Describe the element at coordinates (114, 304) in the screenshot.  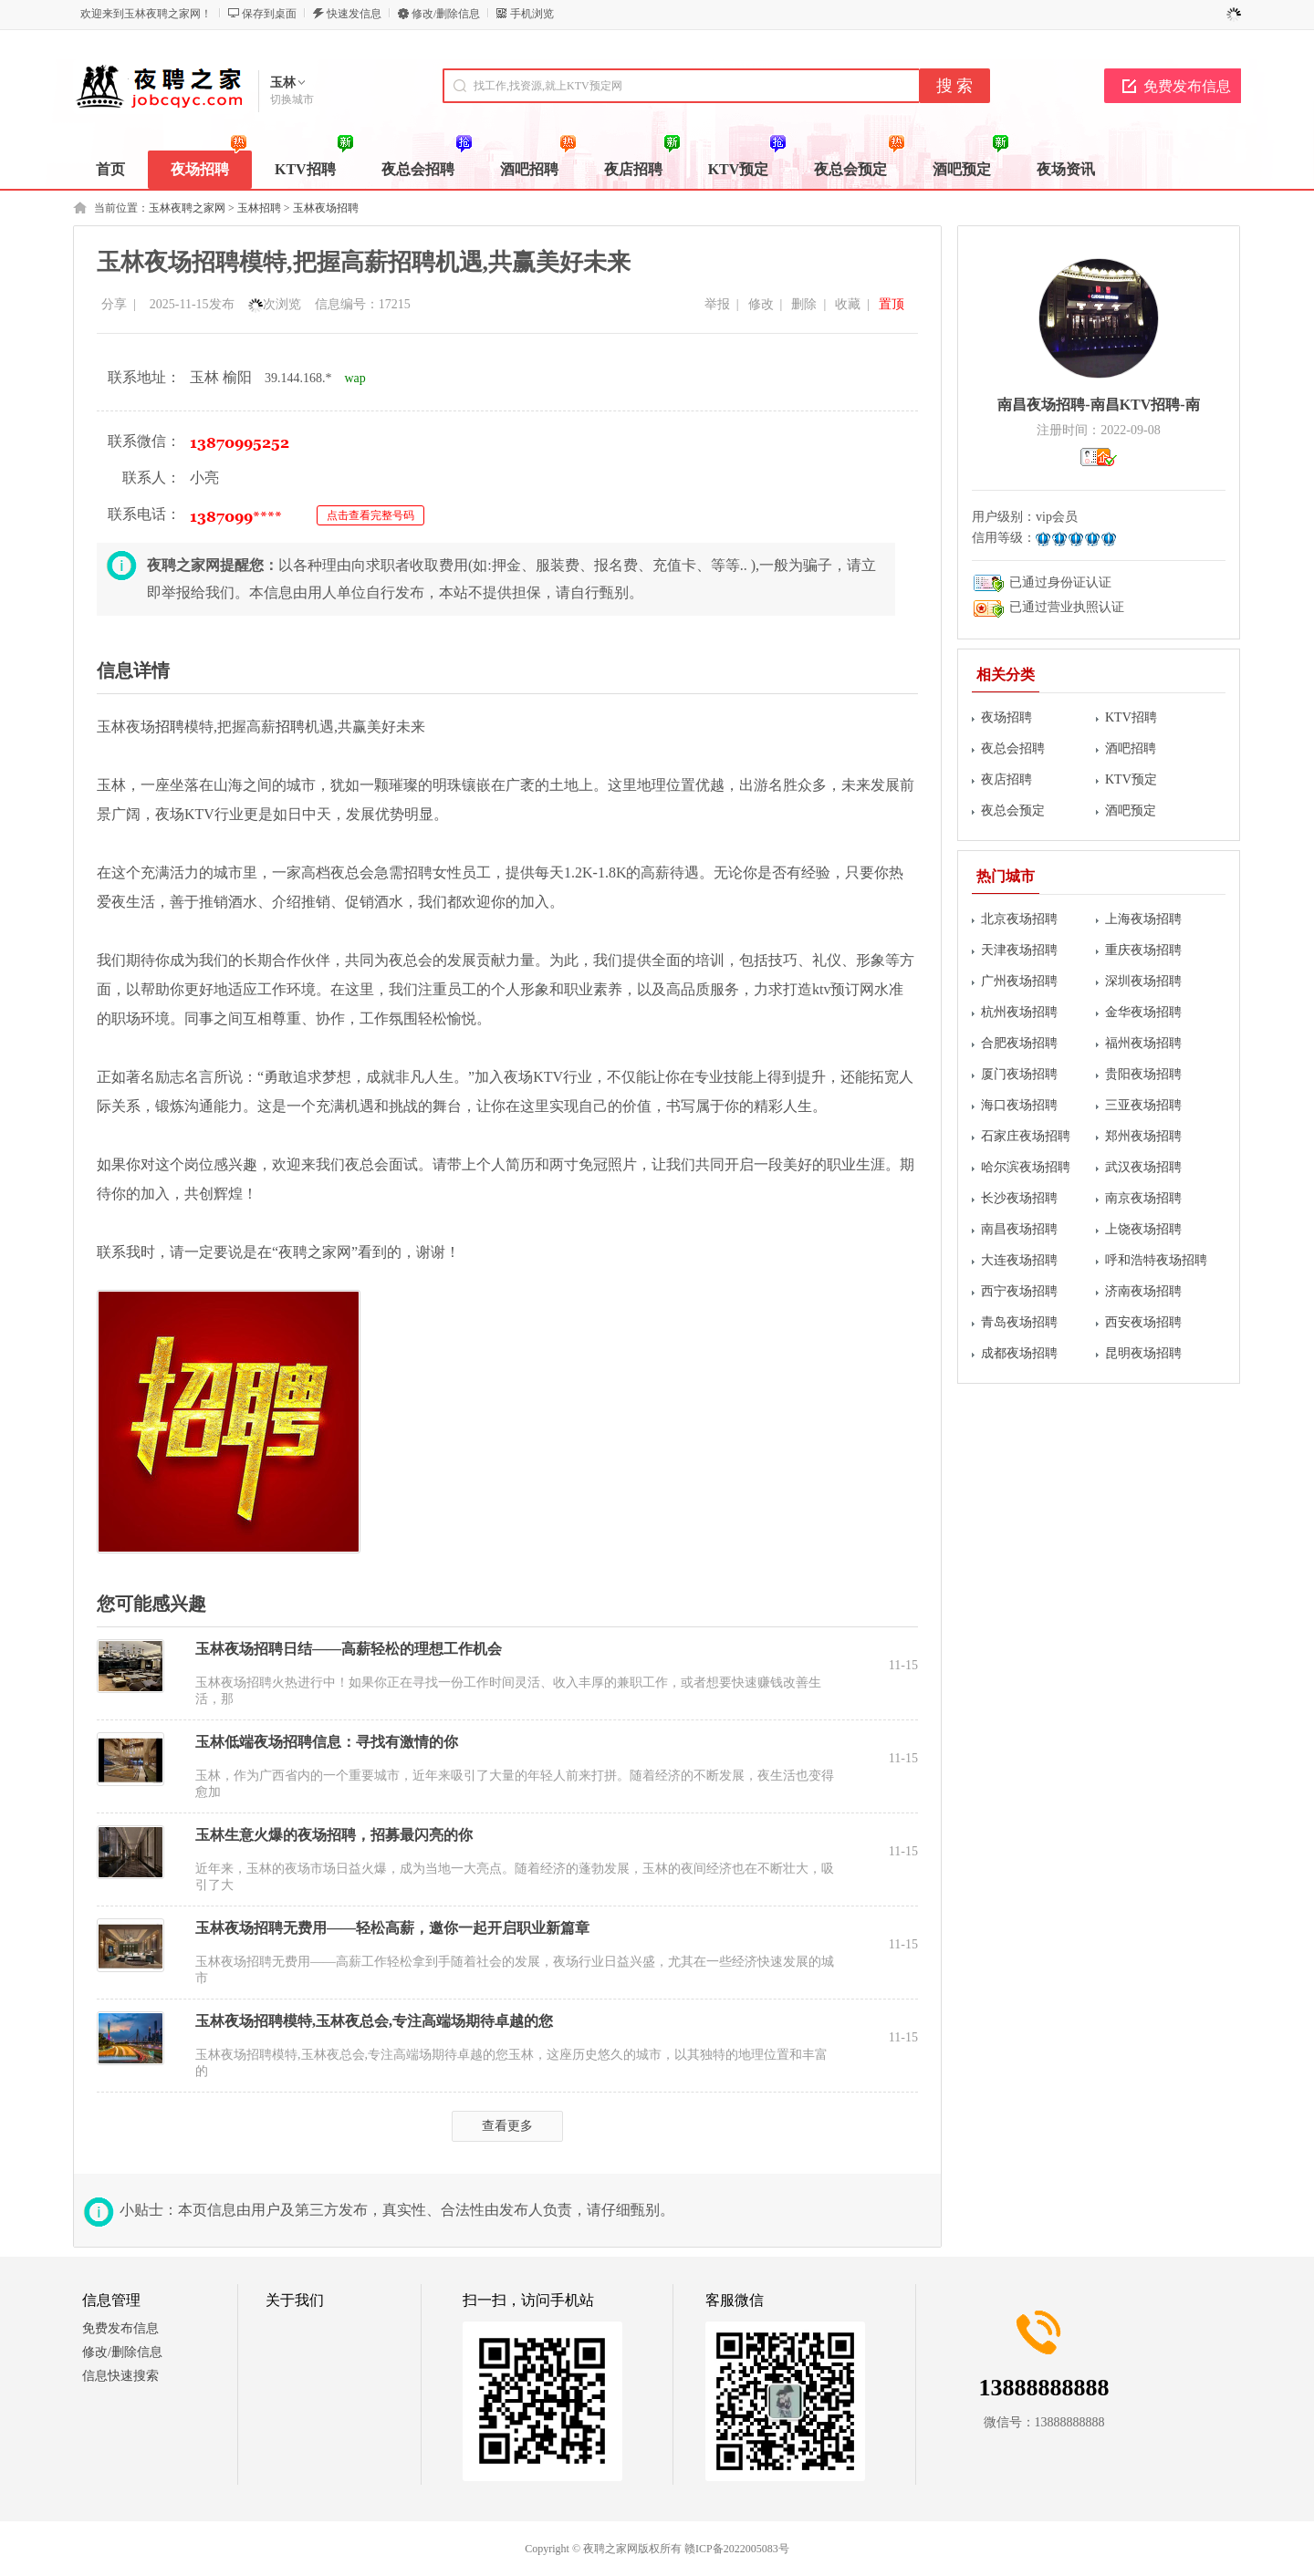
I see `分享` at that location.